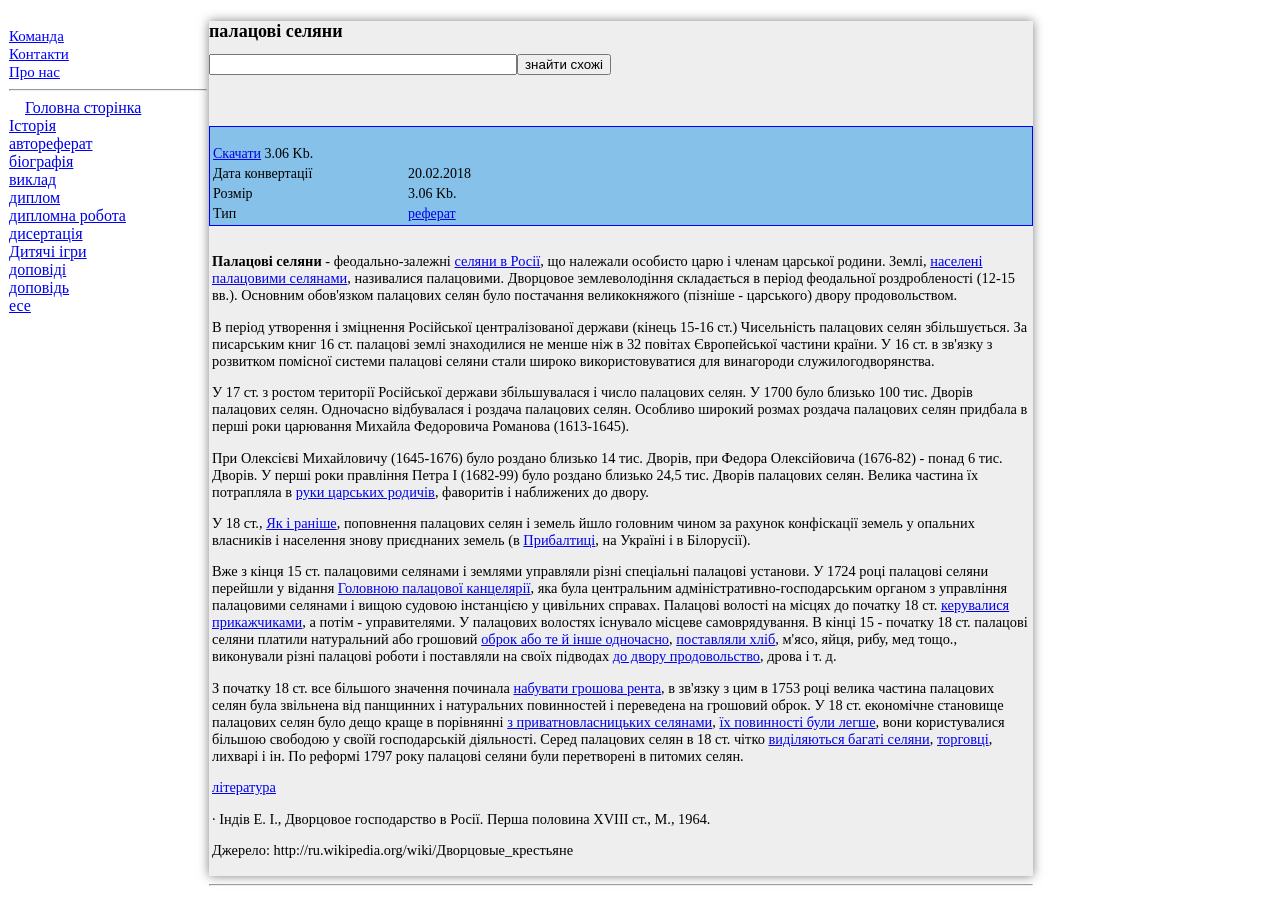 The height and width of the screenshot is (903, 1267). I want to click on виклад, so click(32, 179).